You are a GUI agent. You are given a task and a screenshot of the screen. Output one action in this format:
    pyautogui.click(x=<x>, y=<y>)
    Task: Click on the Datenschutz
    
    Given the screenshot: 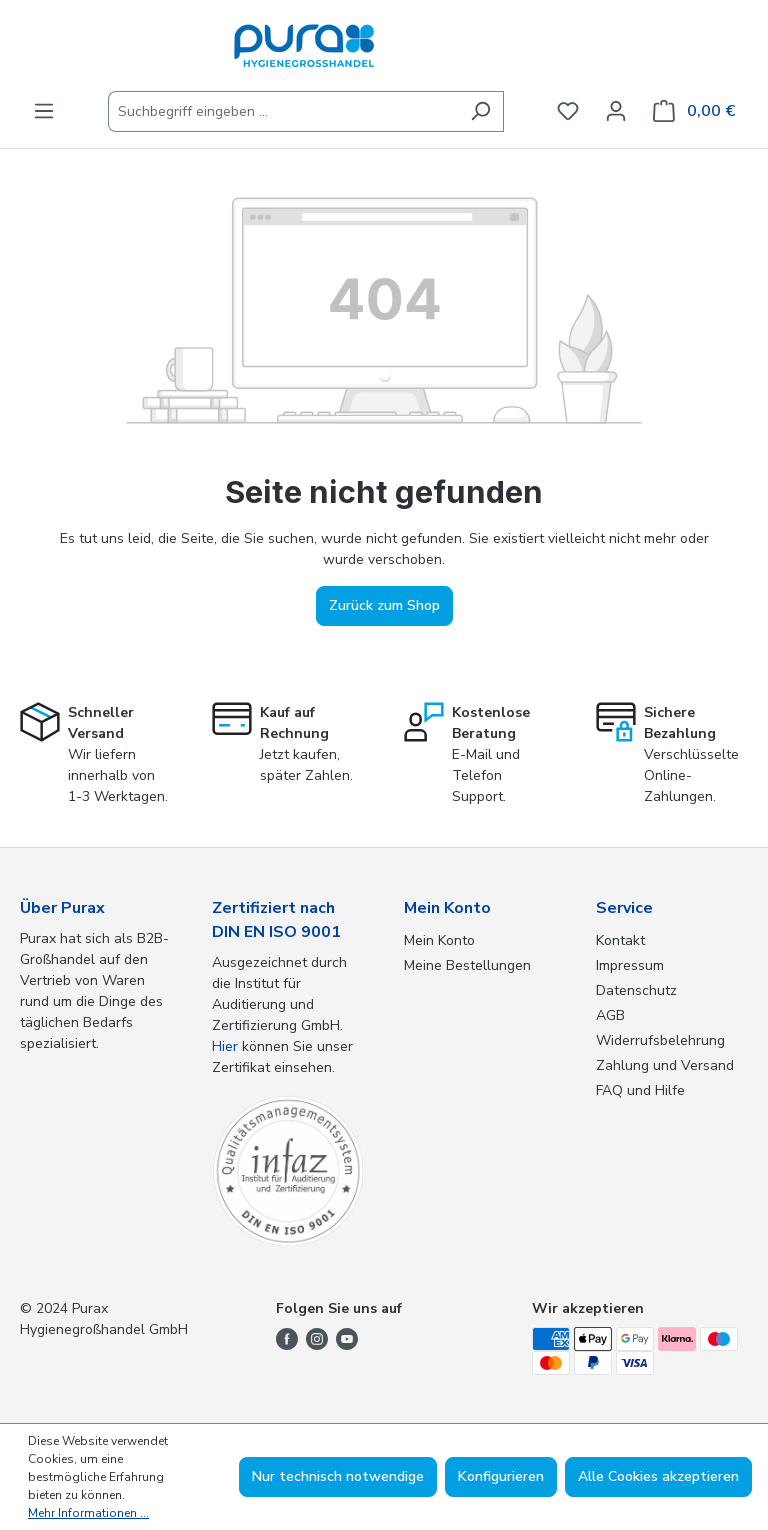 What is the action you would take?
    pyautogui.click(x=636, y=990)
    